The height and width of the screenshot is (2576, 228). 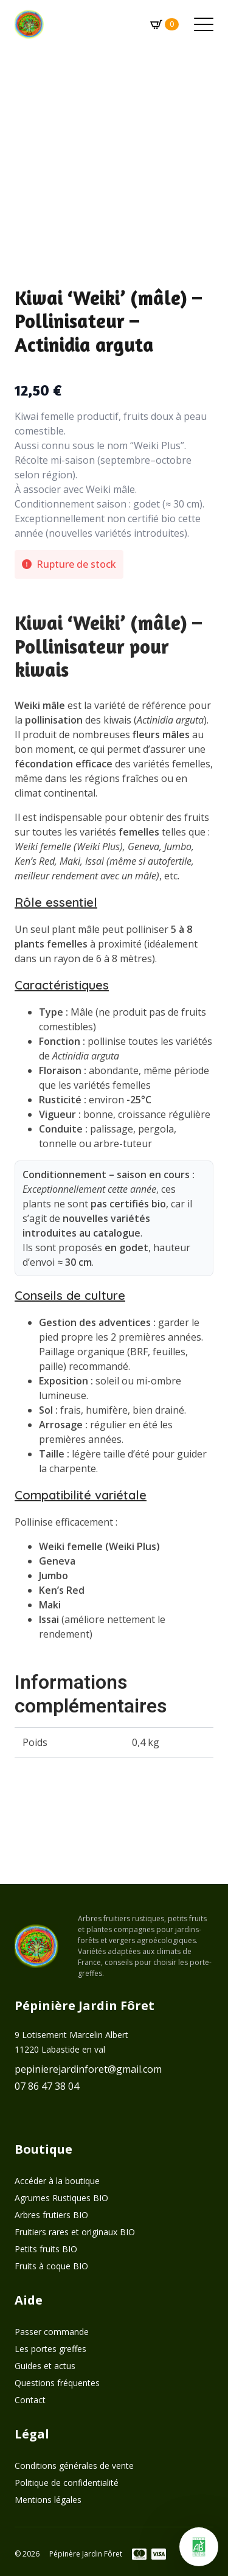 I want to click on Agrumes Rustiques BIO, so click(x=61, y=2198).